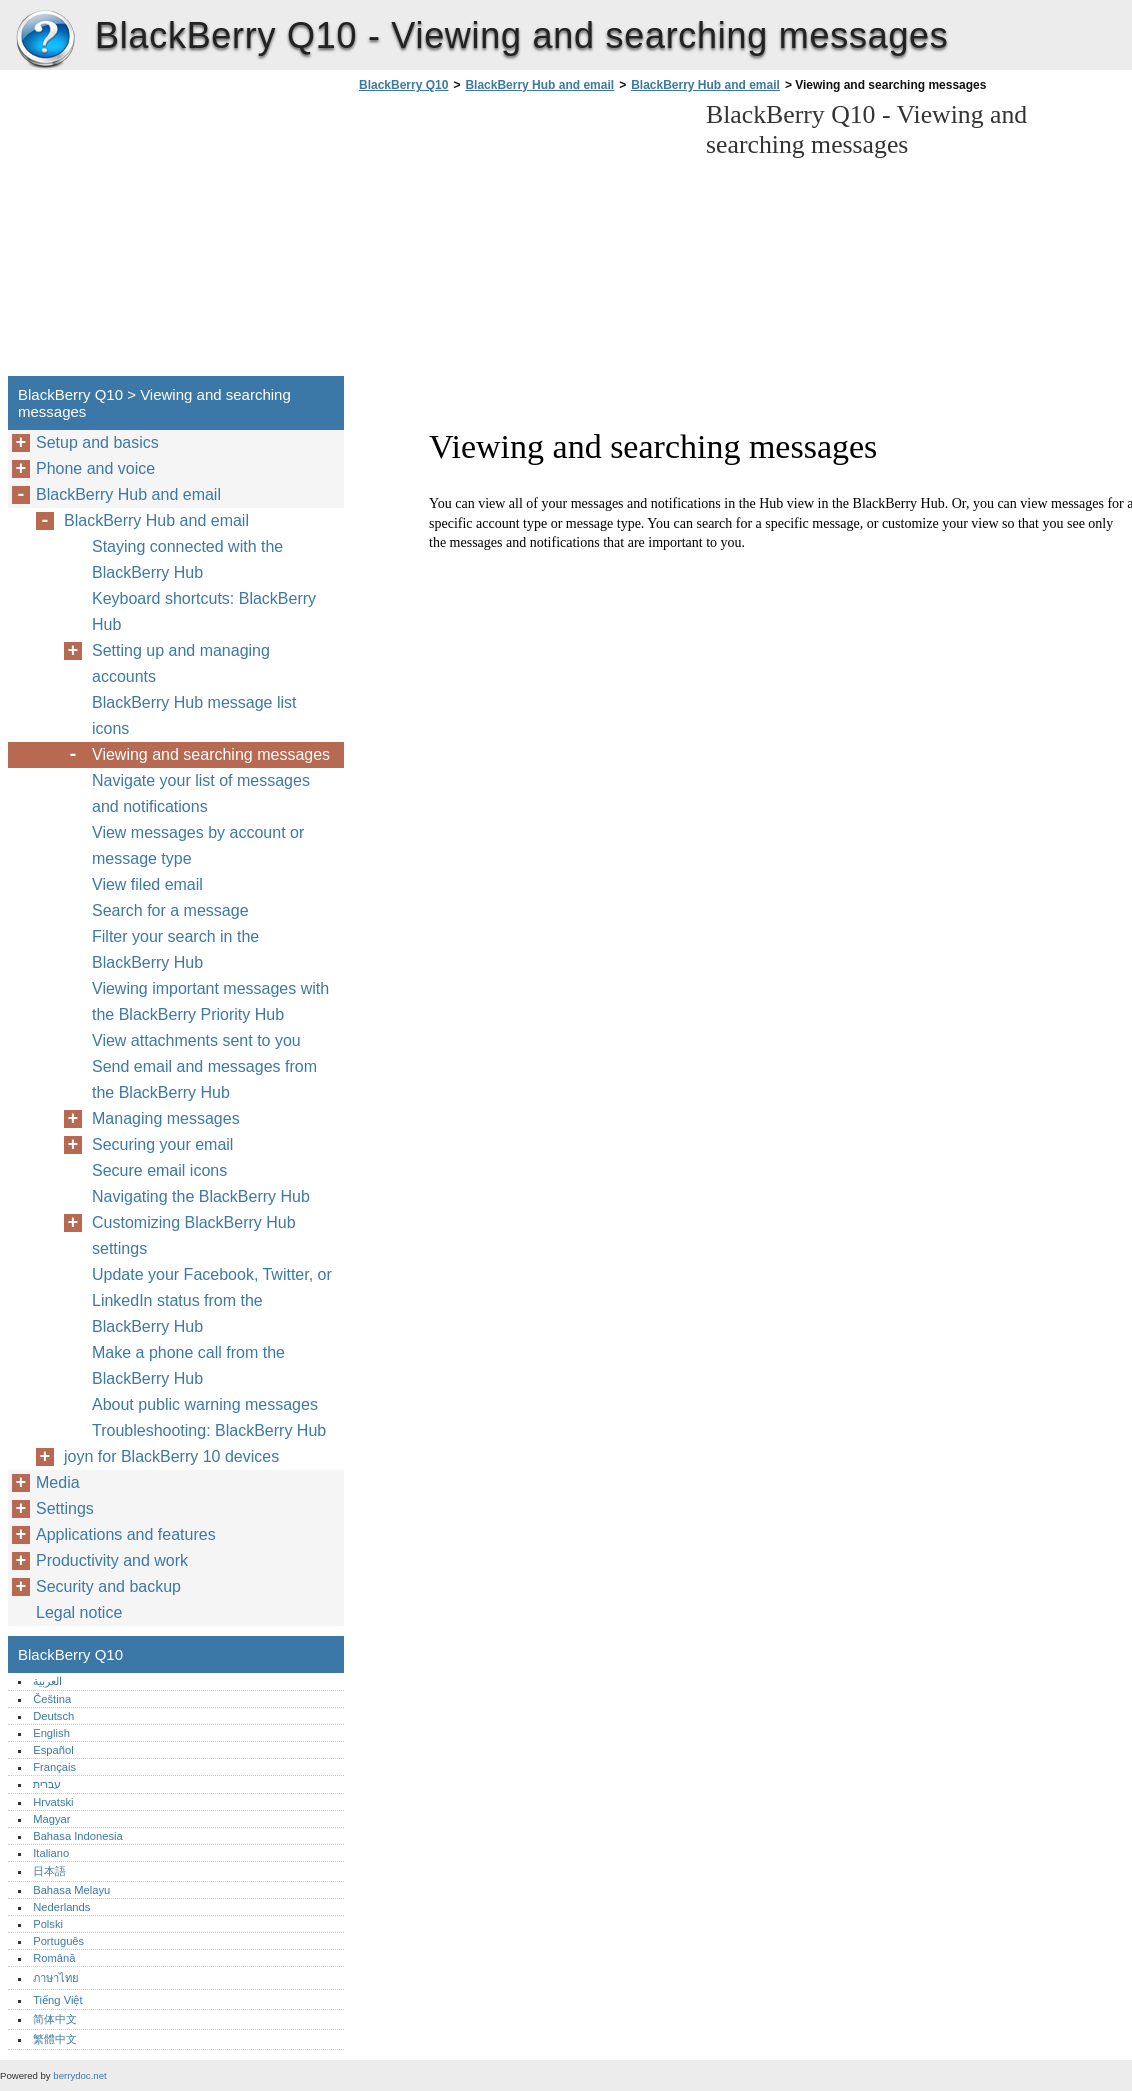  What do you see at coordinates (53, 1750) in the screenshot?
I see `Español` at bounding box center [53, 1750].